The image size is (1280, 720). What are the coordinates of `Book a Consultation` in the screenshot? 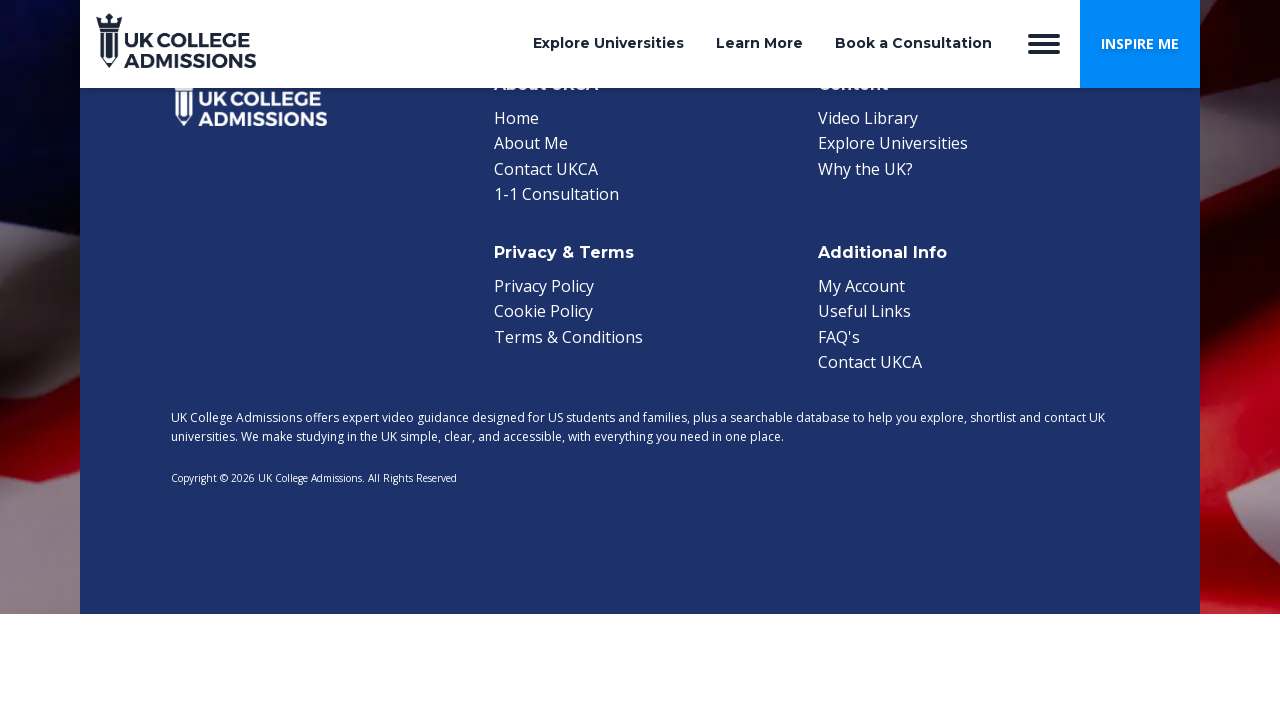 It's located at (913, 43).